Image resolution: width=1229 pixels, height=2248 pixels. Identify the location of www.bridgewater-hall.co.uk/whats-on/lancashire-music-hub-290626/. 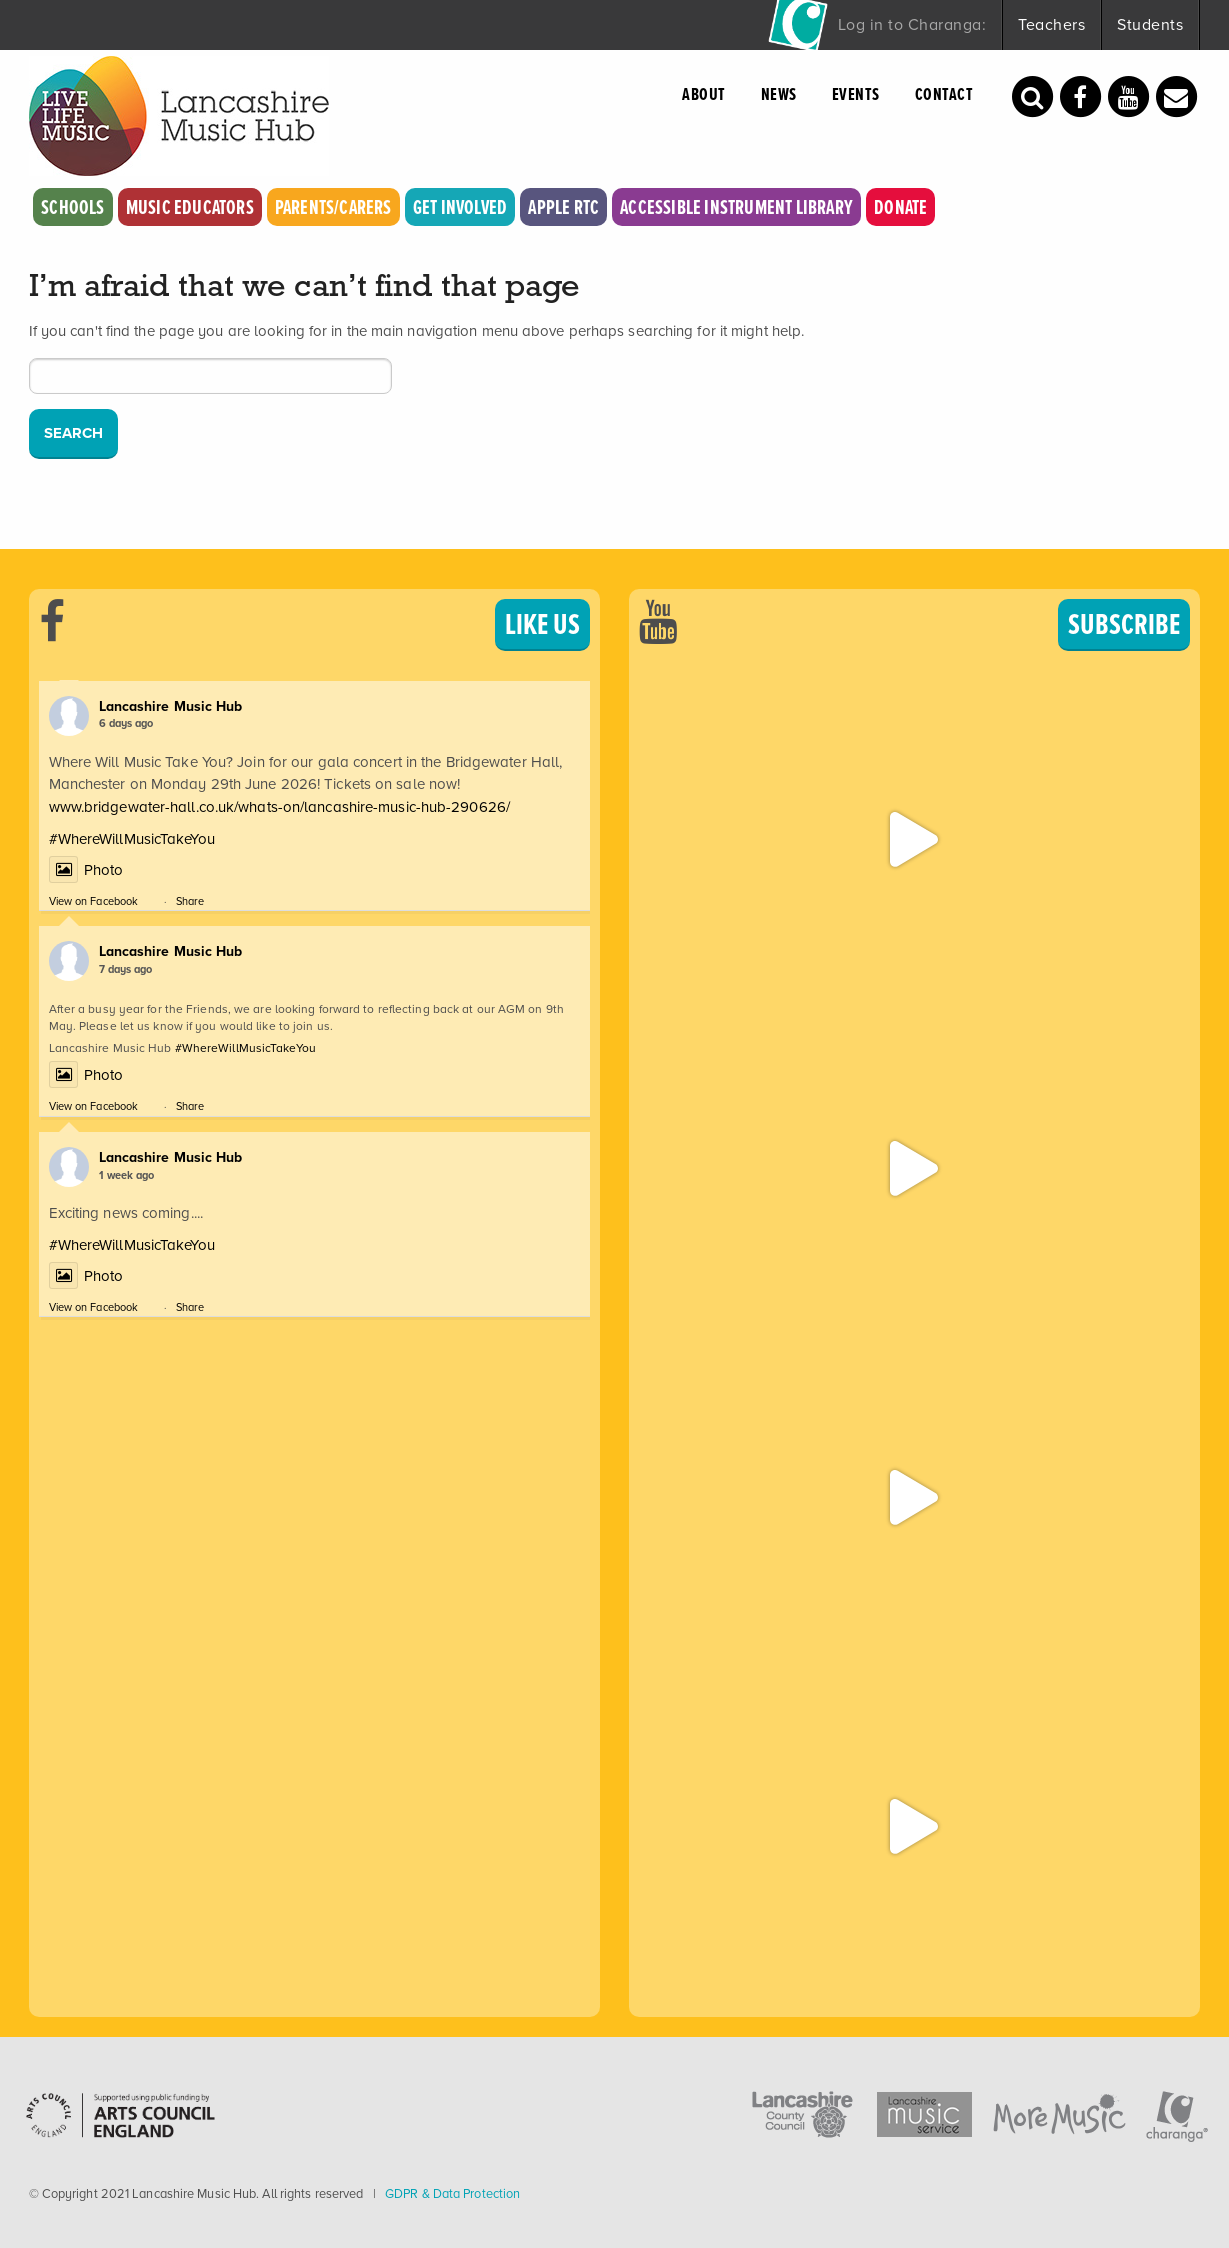
(279, 807).